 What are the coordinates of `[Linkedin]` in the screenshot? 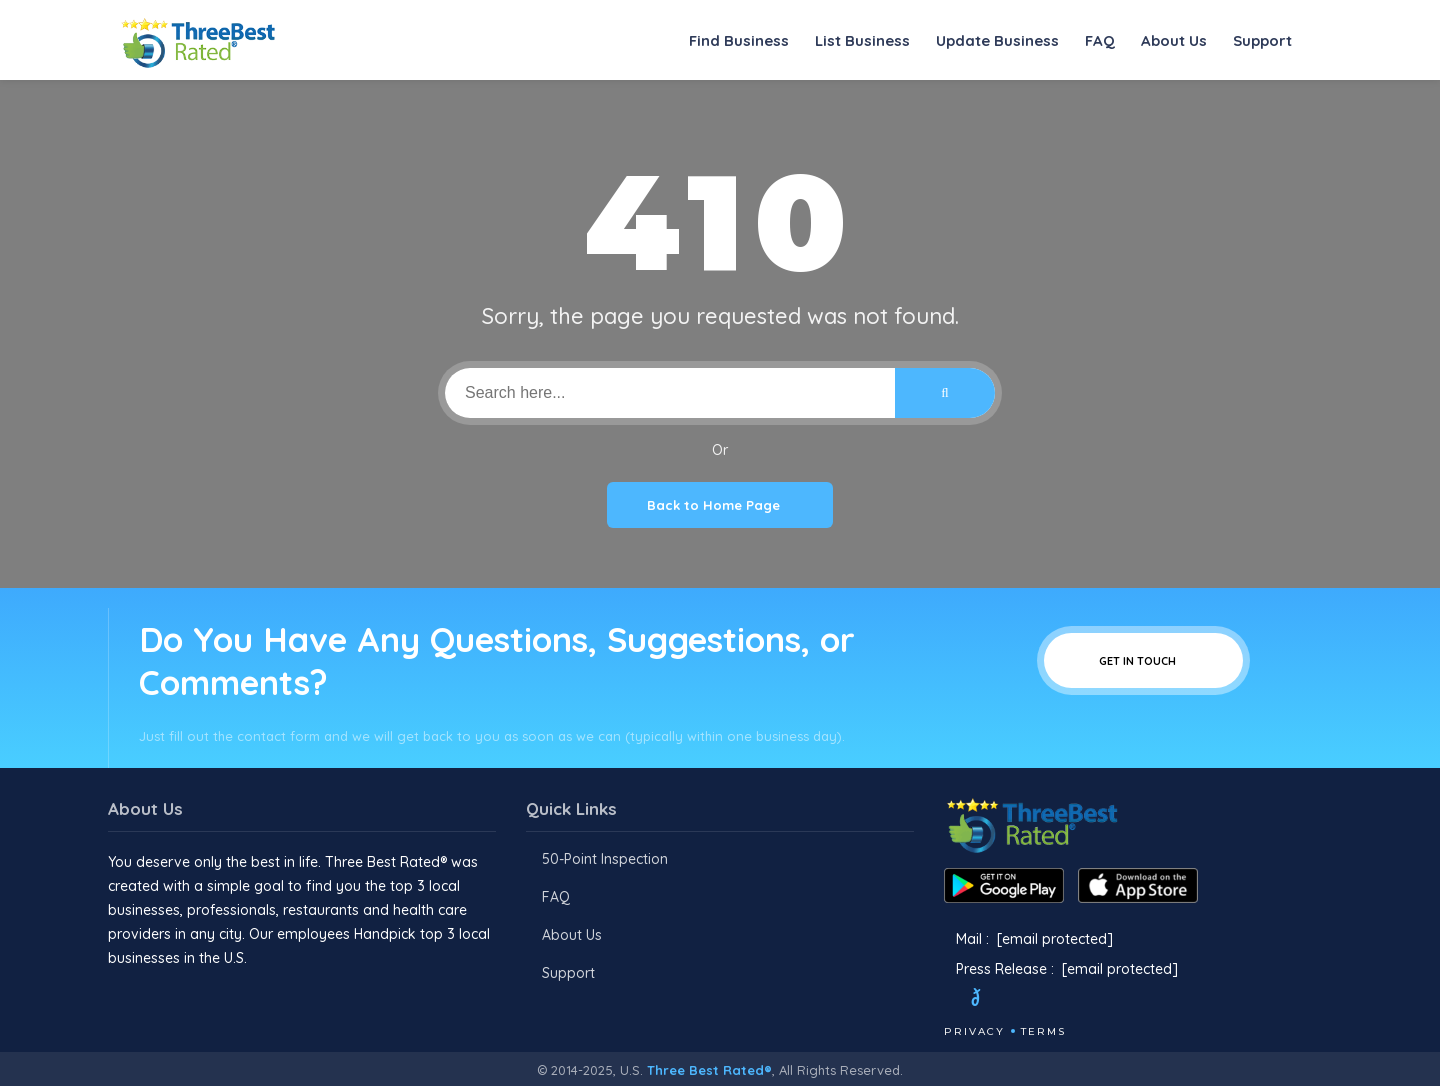 It's located at (1097, 1000).